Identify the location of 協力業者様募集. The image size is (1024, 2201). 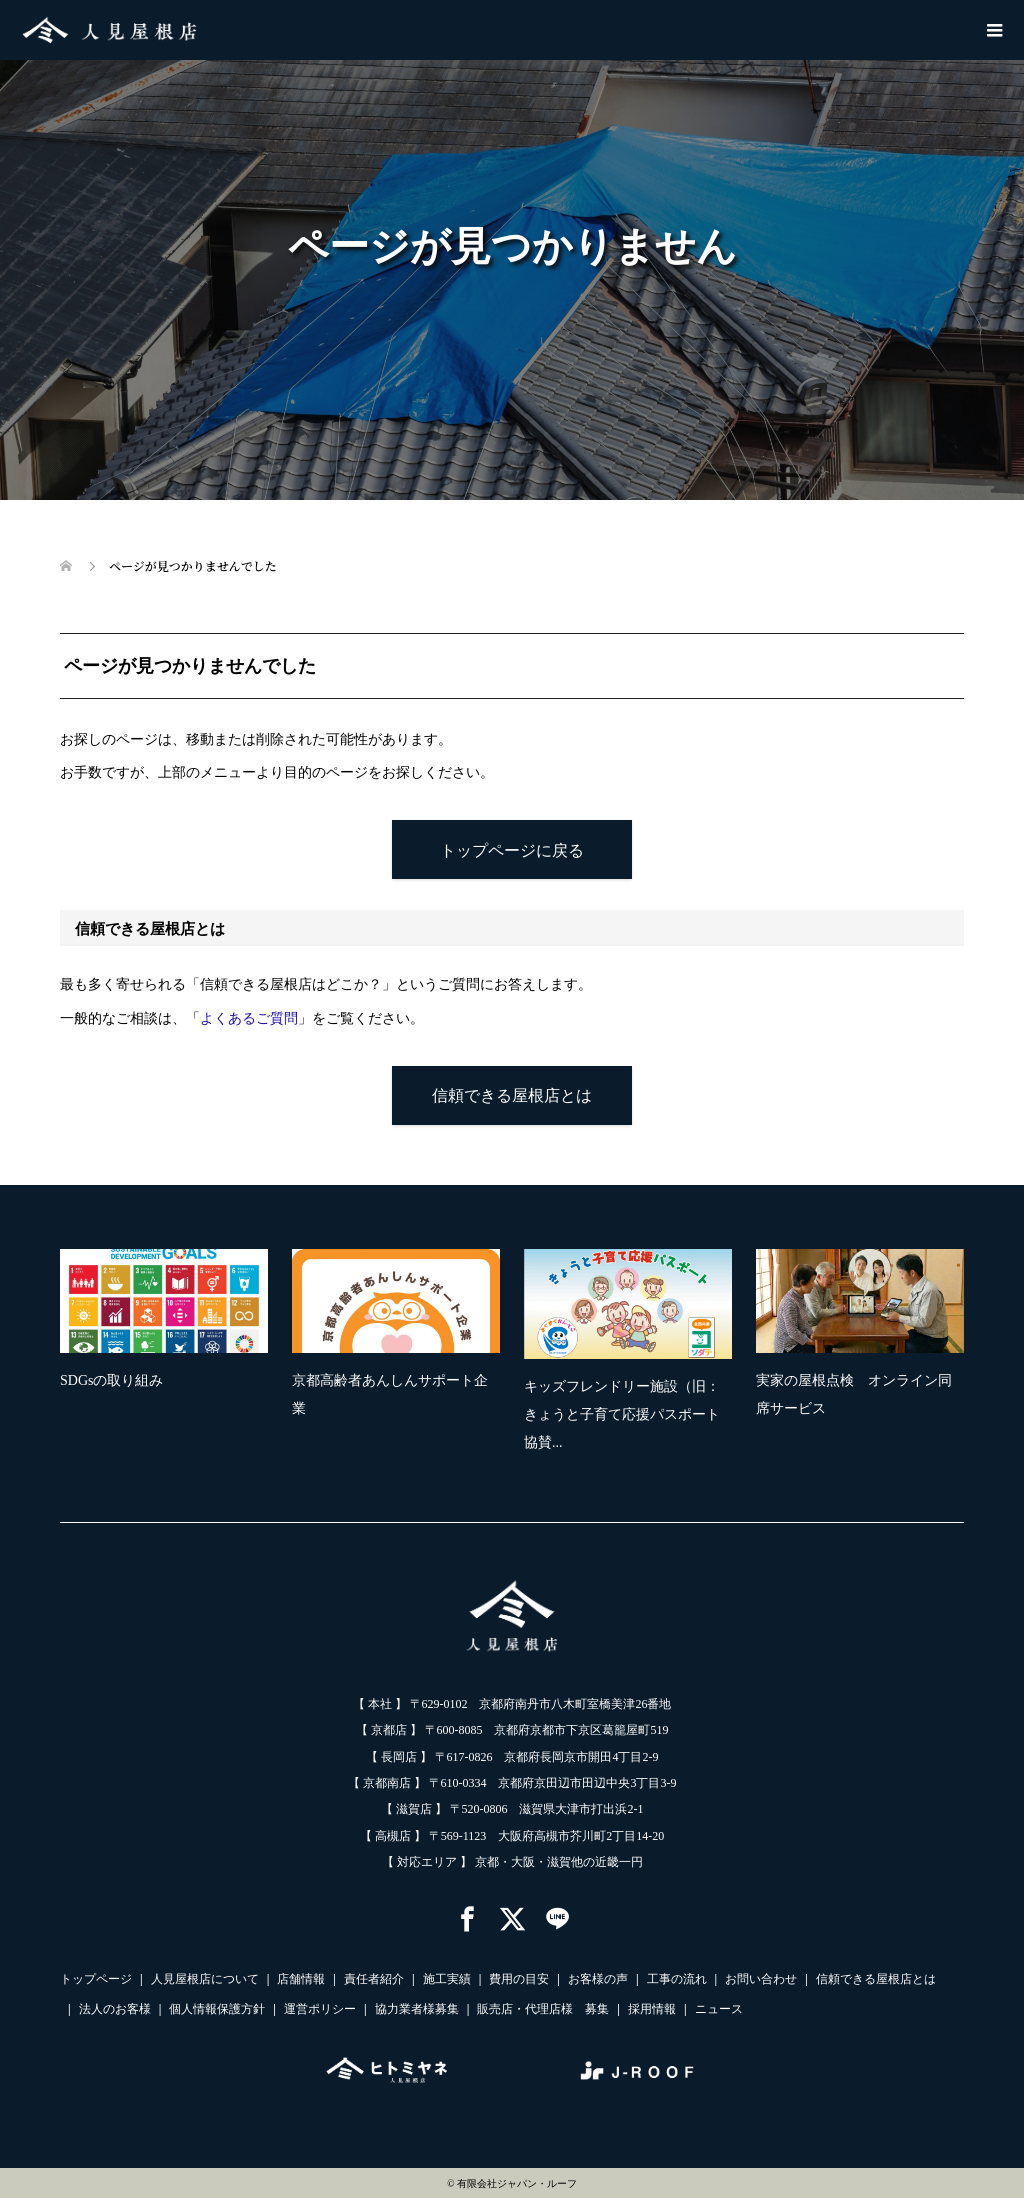
(417, 2012).